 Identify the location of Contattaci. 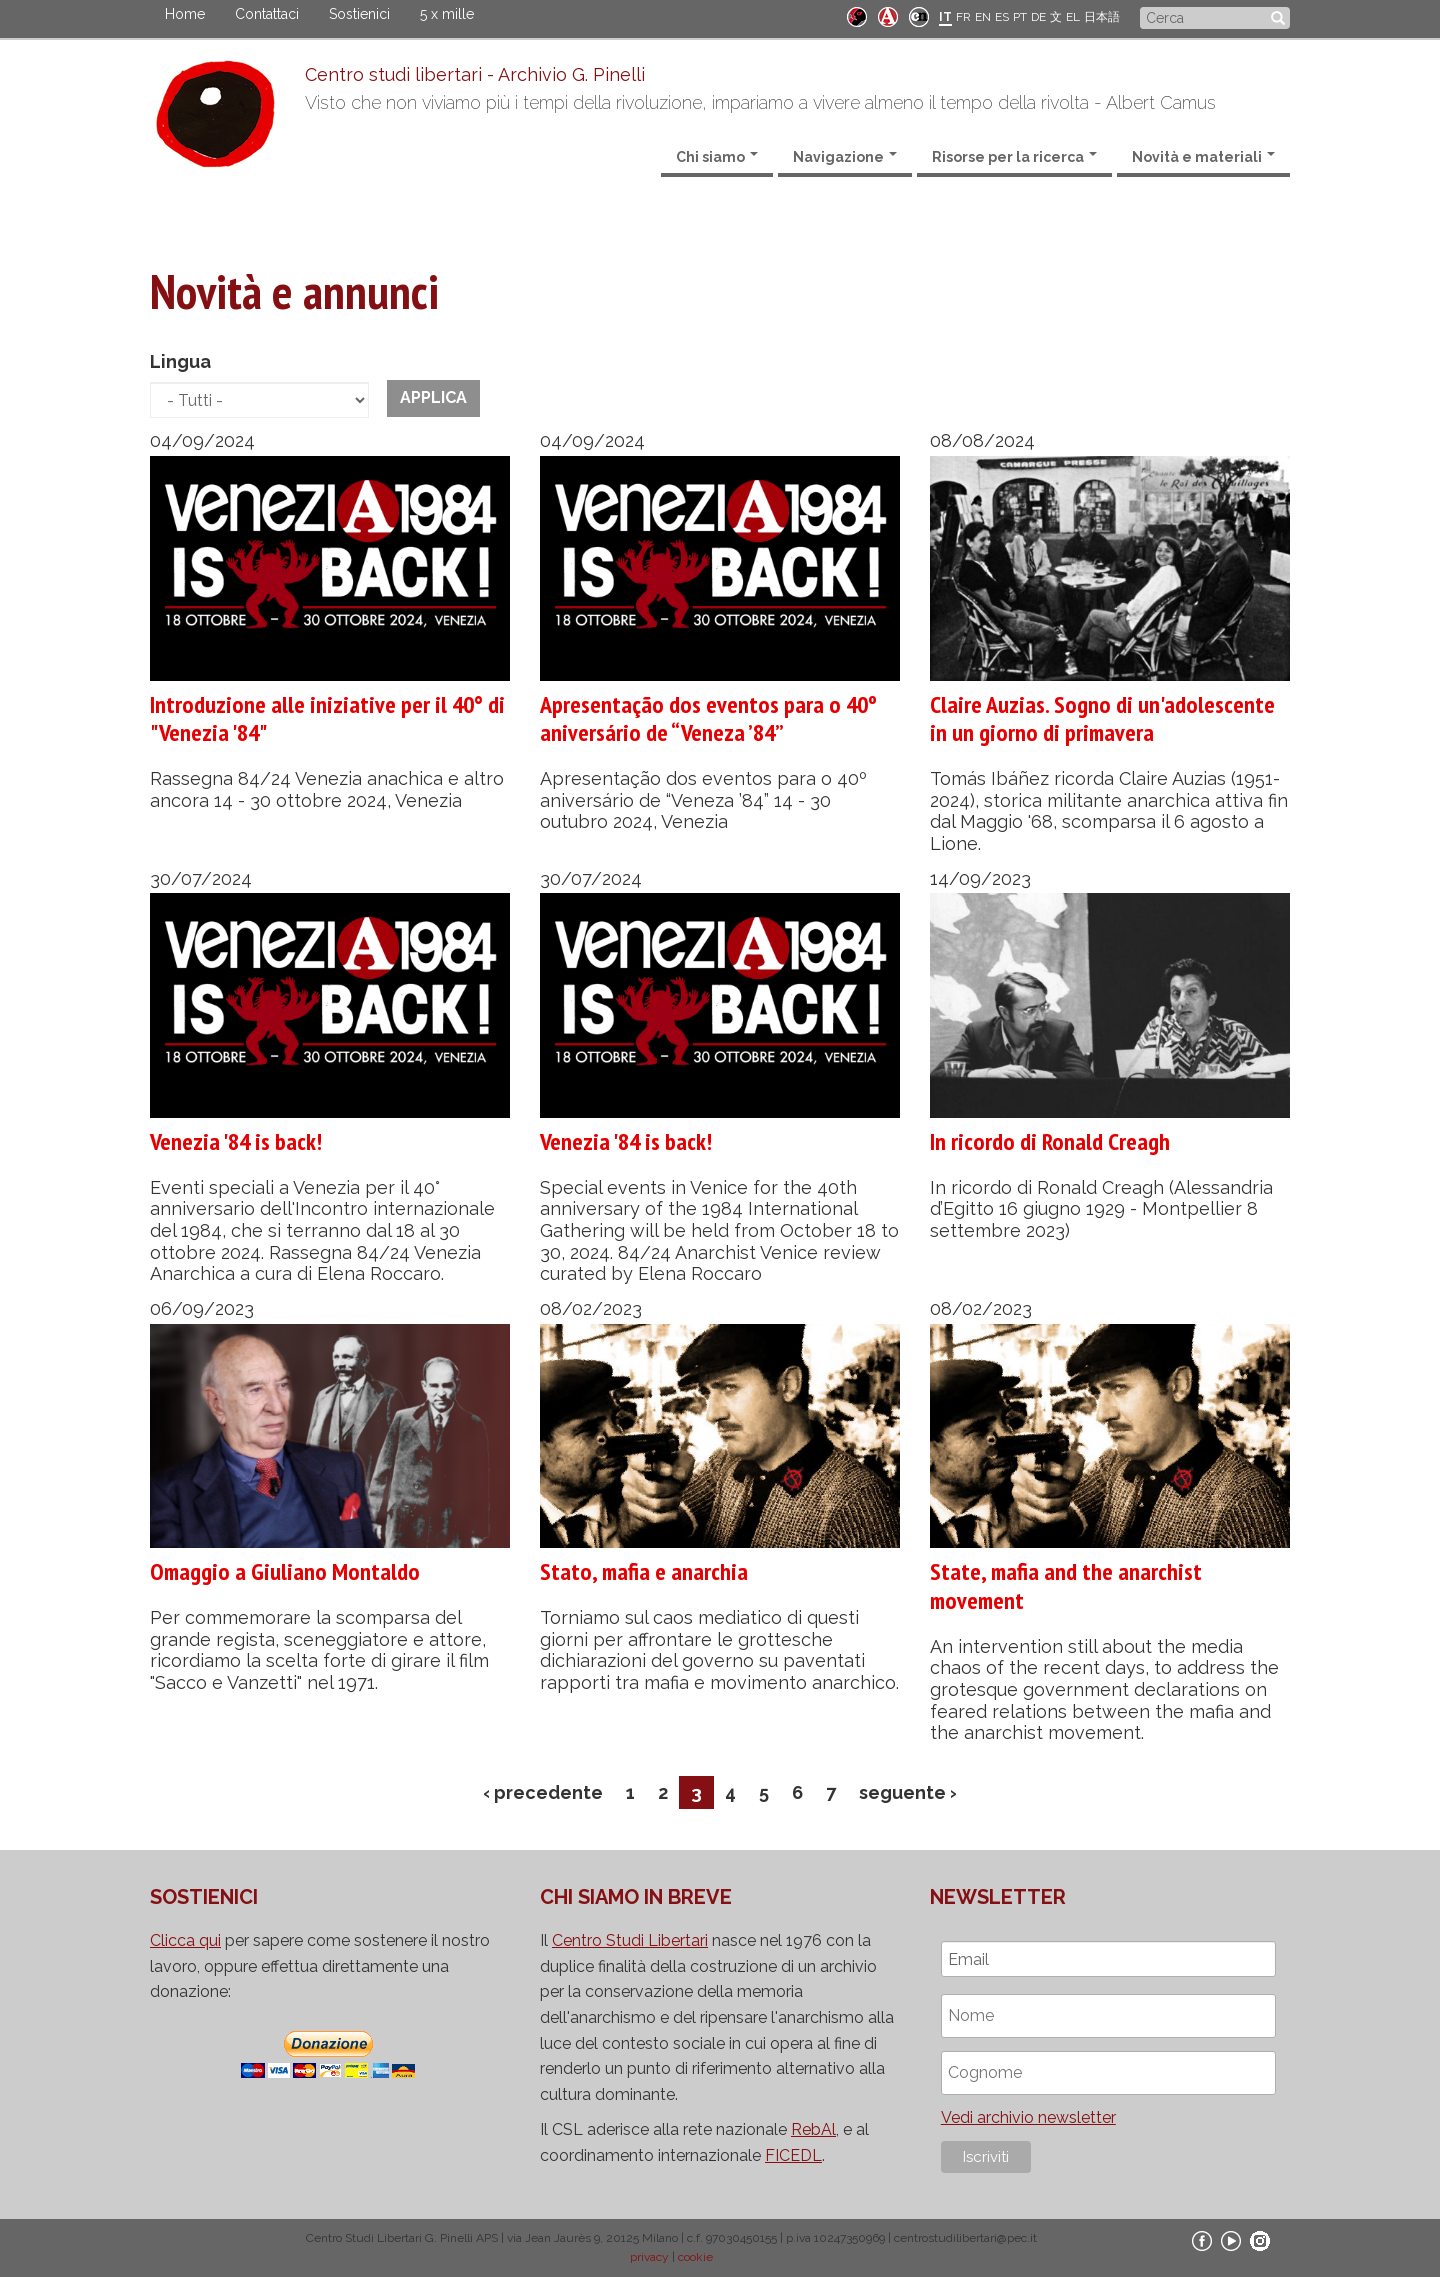
(267, 14).